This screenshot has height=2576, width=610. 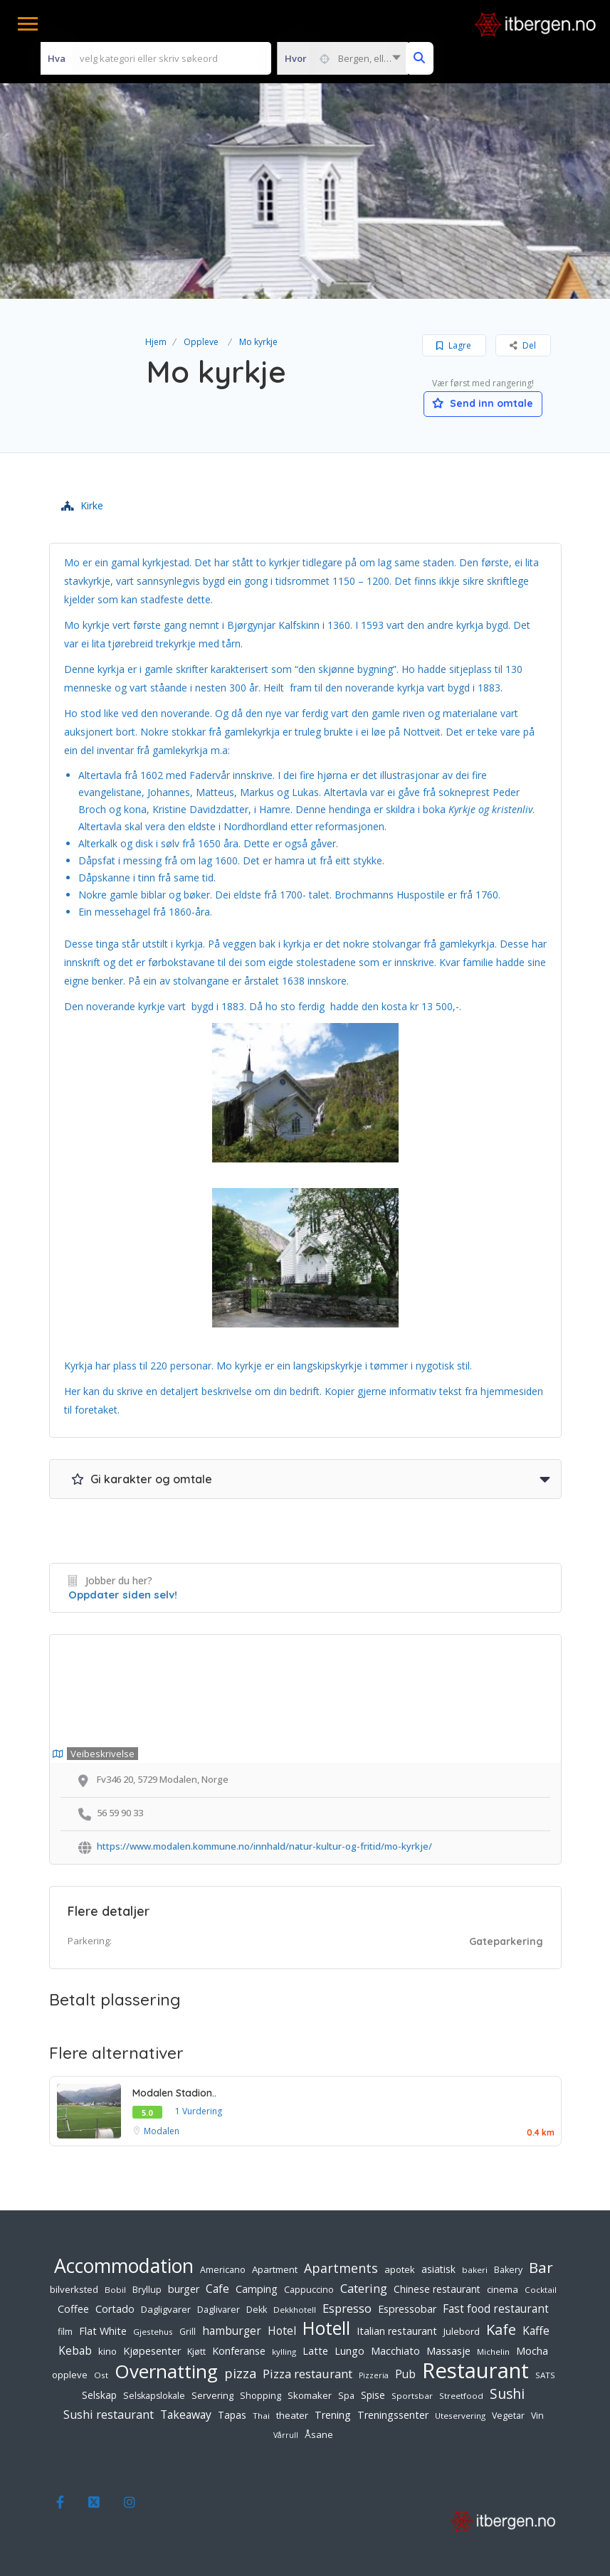 What do you see at coordinates (223, 2270) in the screenshot?
I see `Americano [Americano (6 elementer)]` at bounding box center [223, 2270].